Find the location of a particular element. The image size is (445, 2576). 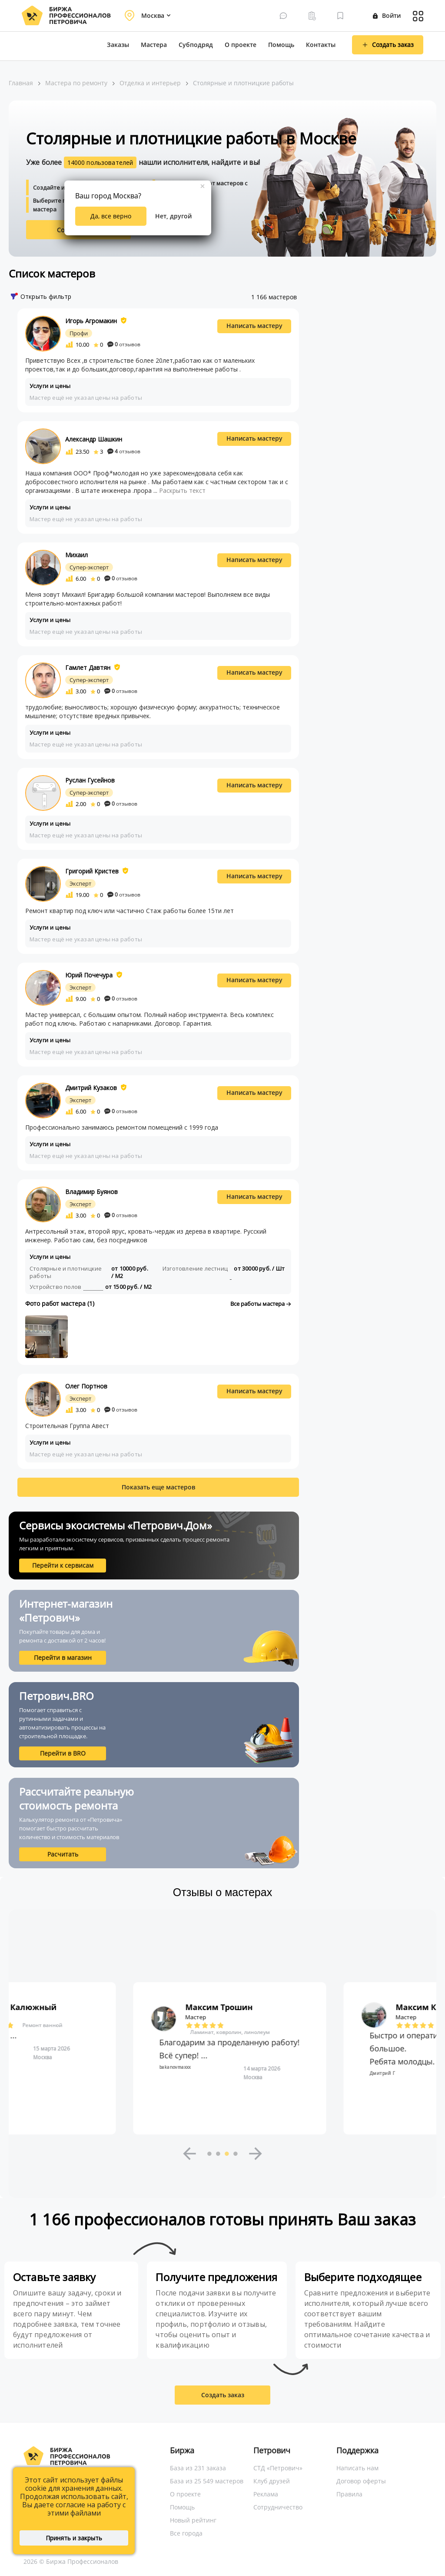

Правила is located at coordinates (349, 2494).